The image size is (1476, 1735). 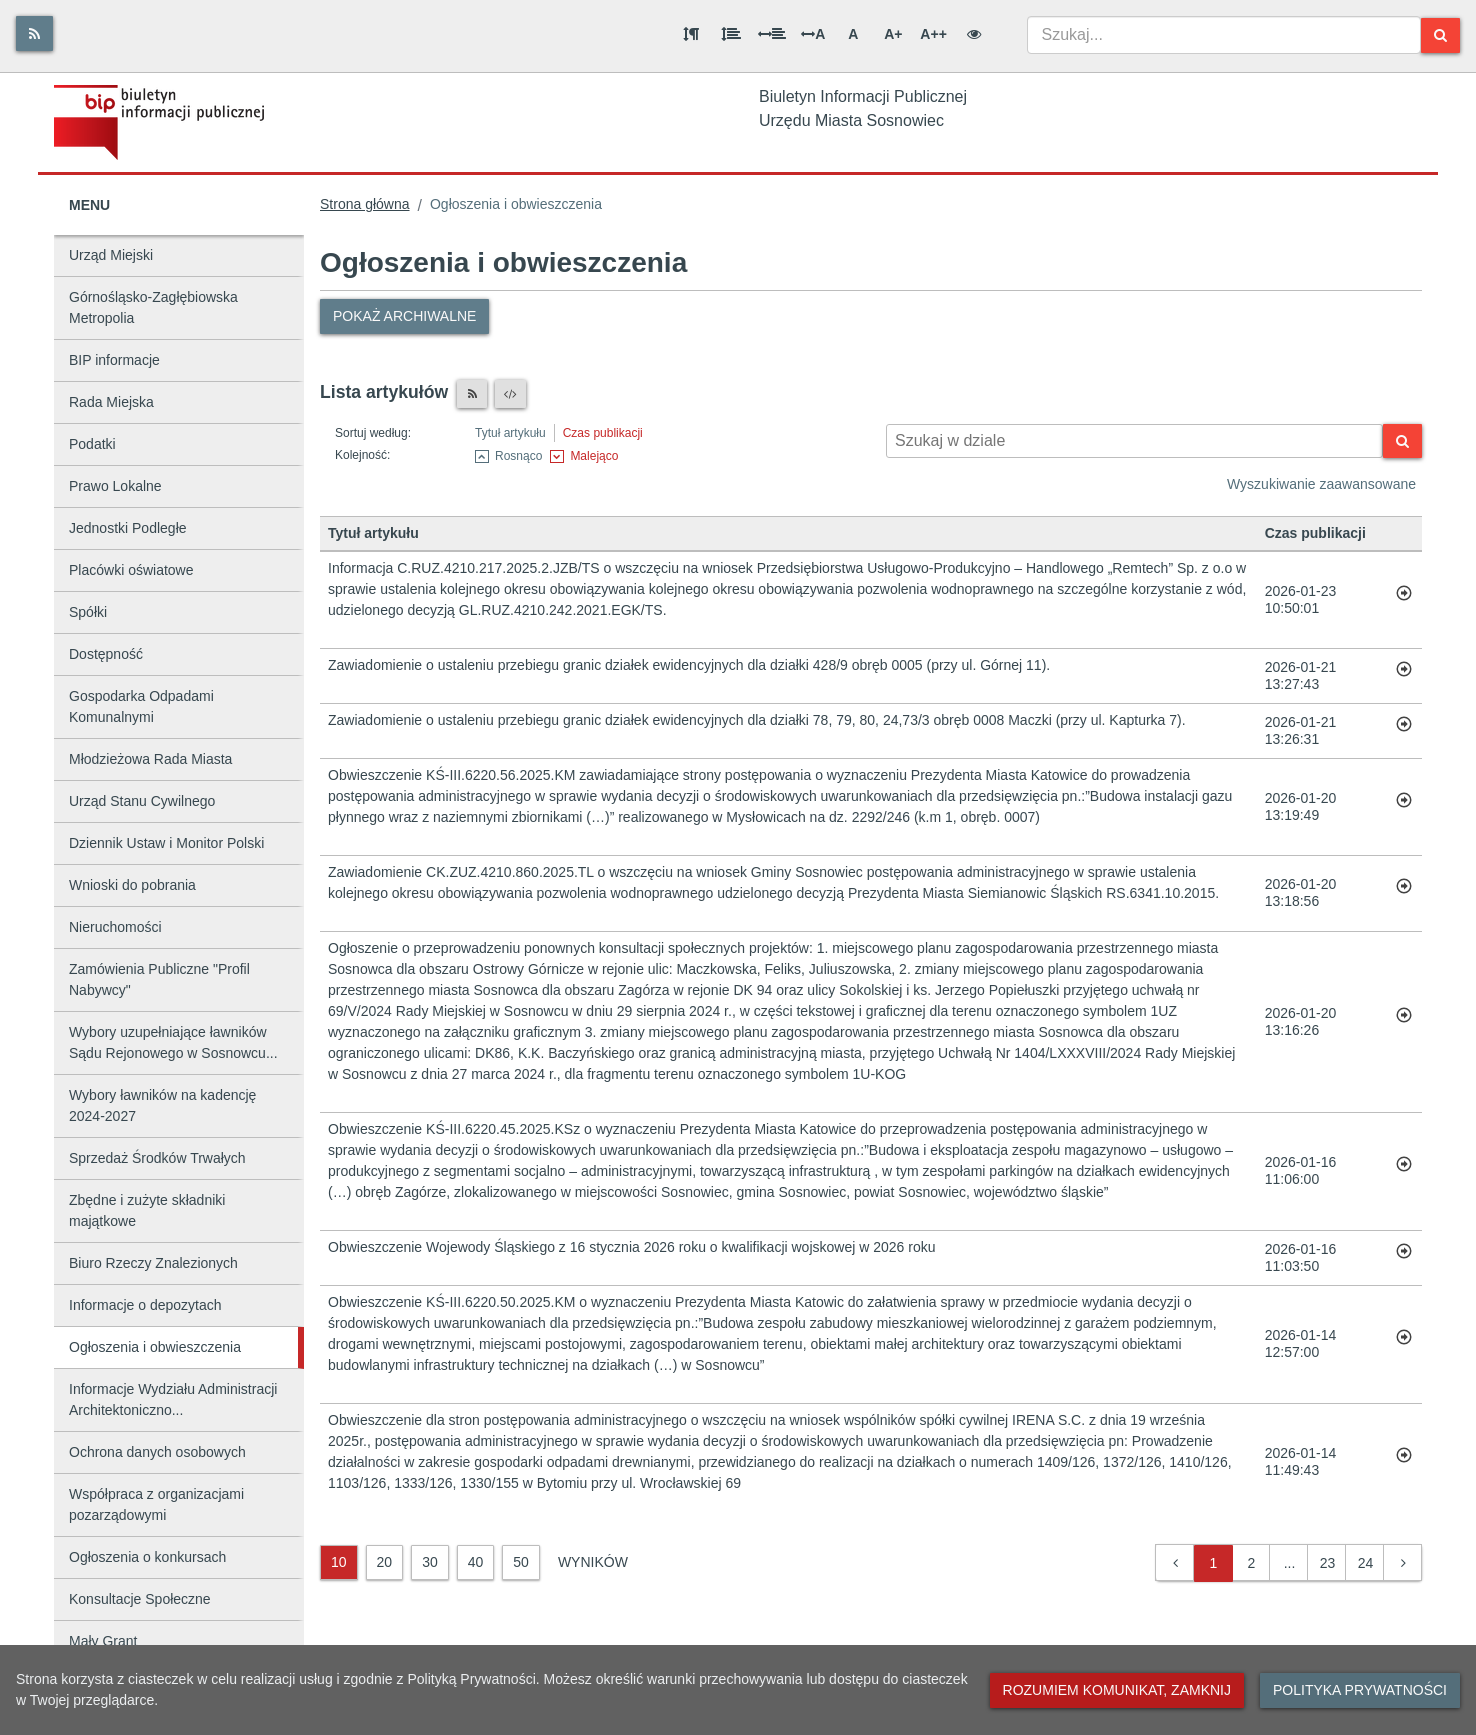 What do you see at coordinates (1290, 1563) in the screenshot?
I see `... [button]` at bounding box center [1290, 1563].